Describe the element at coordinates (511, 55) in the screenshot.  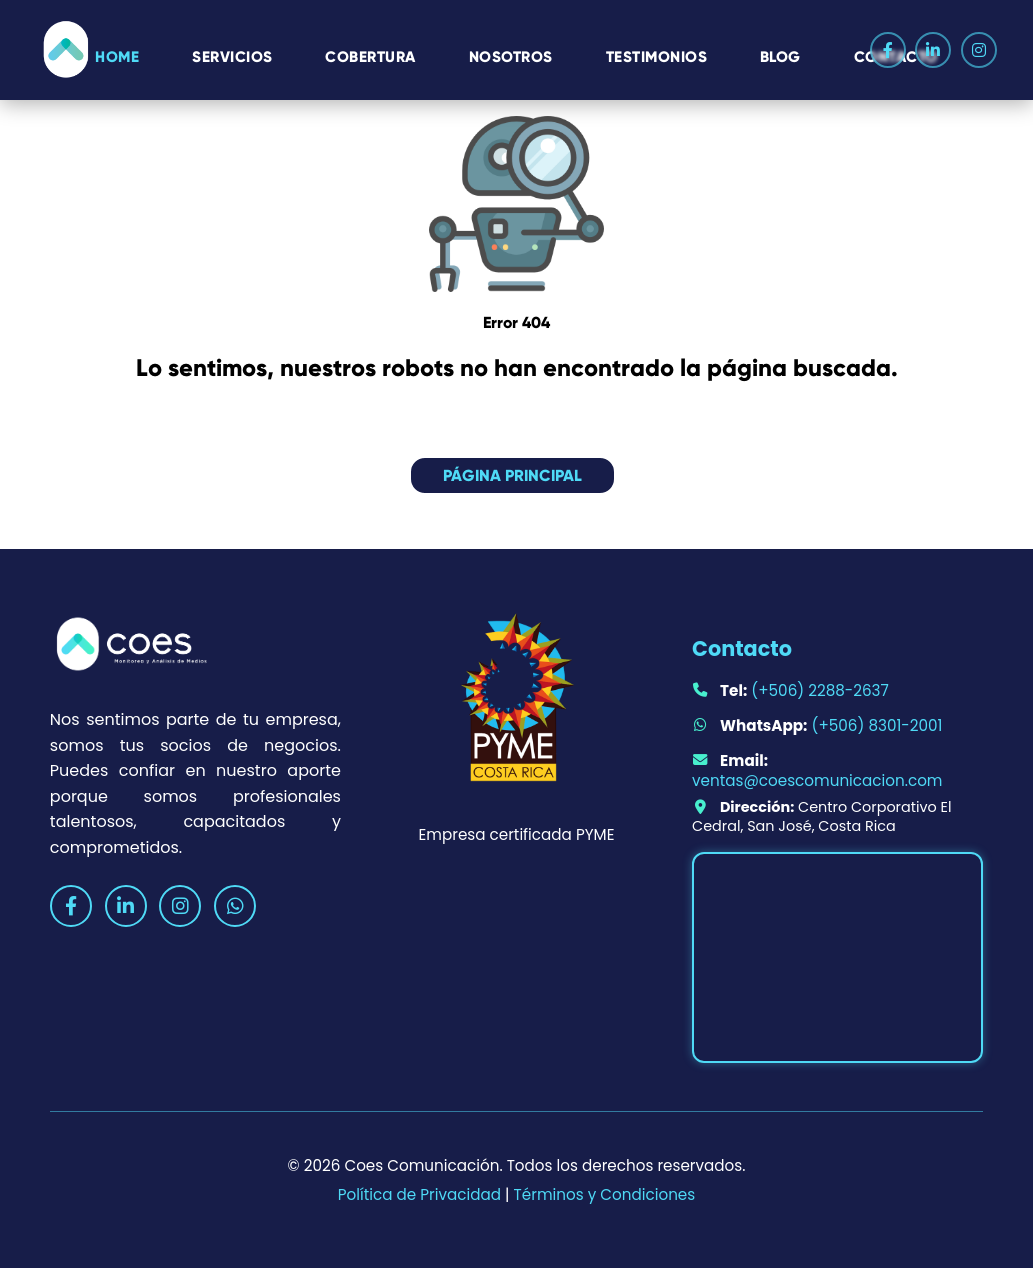
I see `Nosotros` at that location.